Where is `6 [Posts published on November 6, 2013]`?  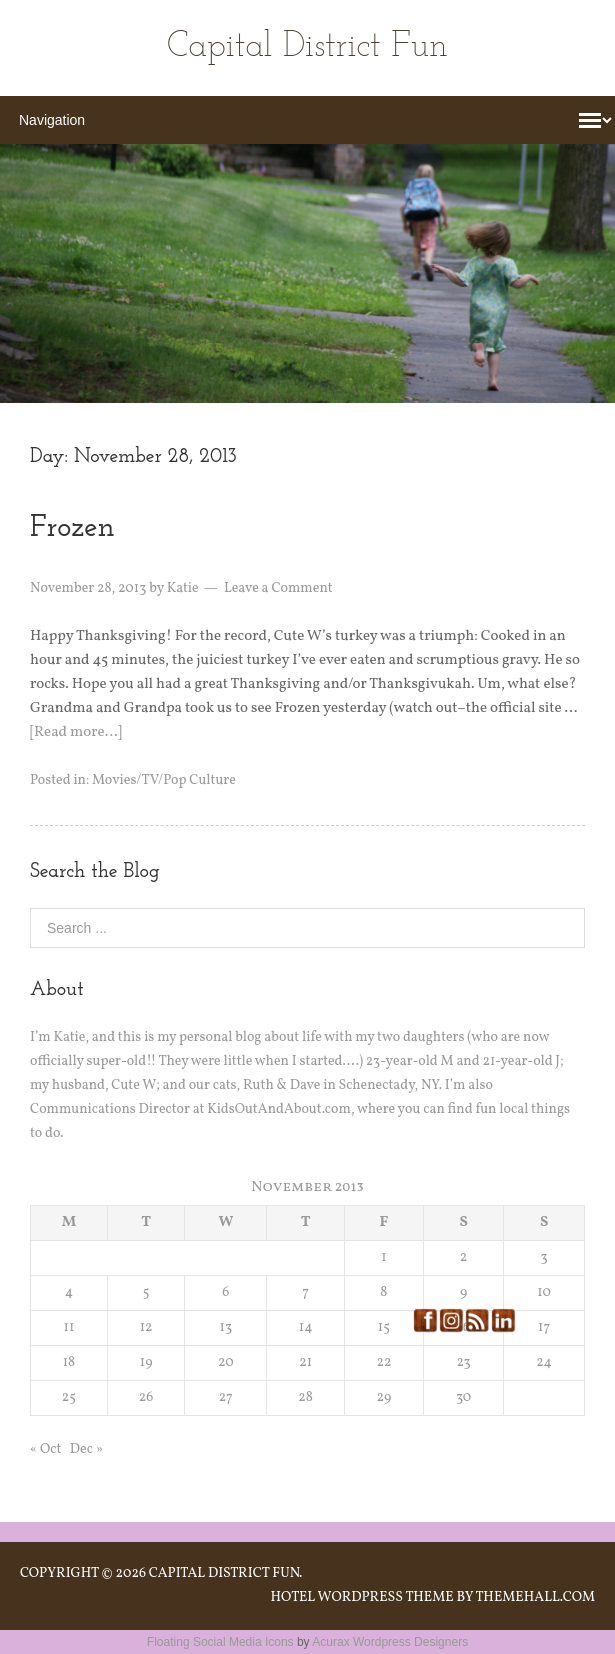 6 [Posts published on November 6, 2013] is located at coordinates (225, 1292).